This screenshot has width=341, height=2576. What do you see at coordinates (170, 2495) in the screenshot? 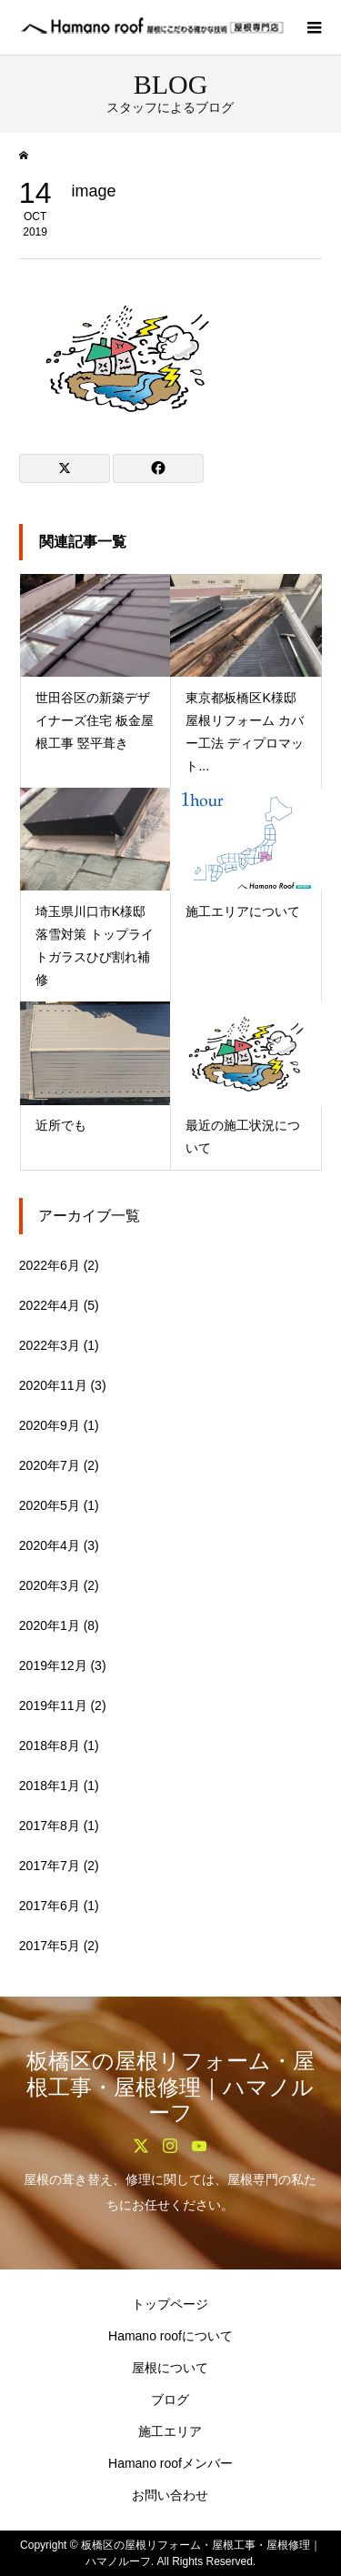
I see `お問い合わせ` at bounding box center [170, 2495].